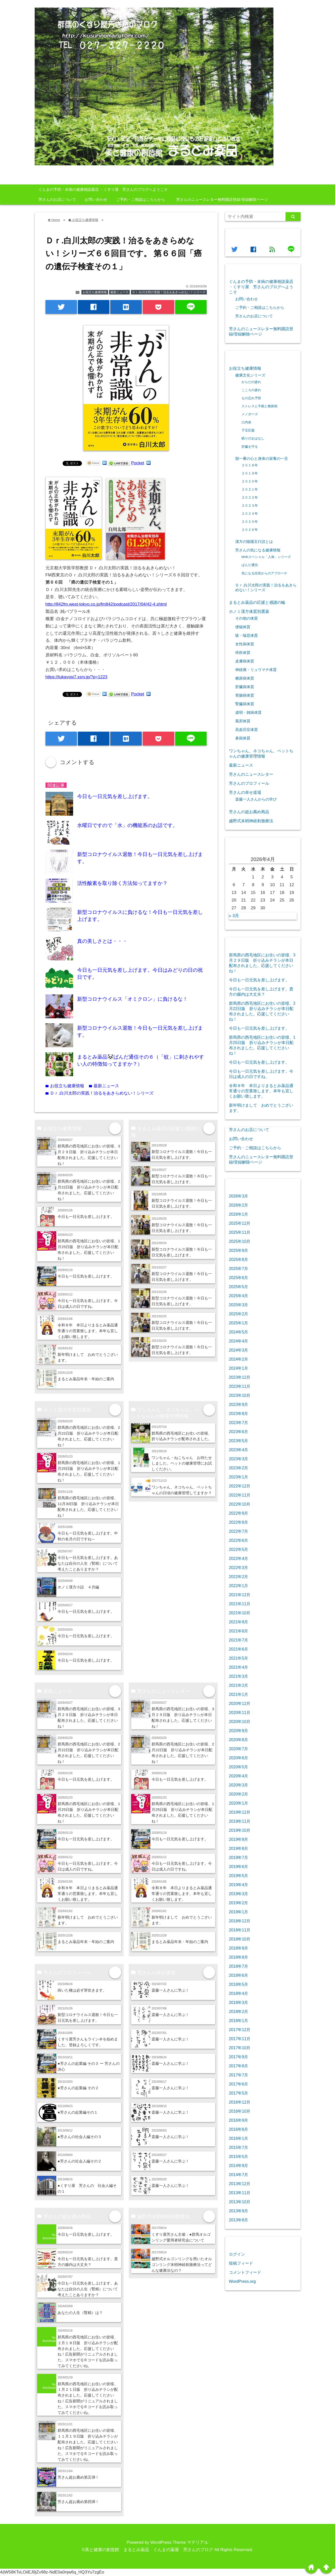 Image resolution: width=335 pixels, height=2576 pixels. Describe the element at coordinates (79, 2161) in the screenshot. I see `●芳さんの社会人編その２` at that location.